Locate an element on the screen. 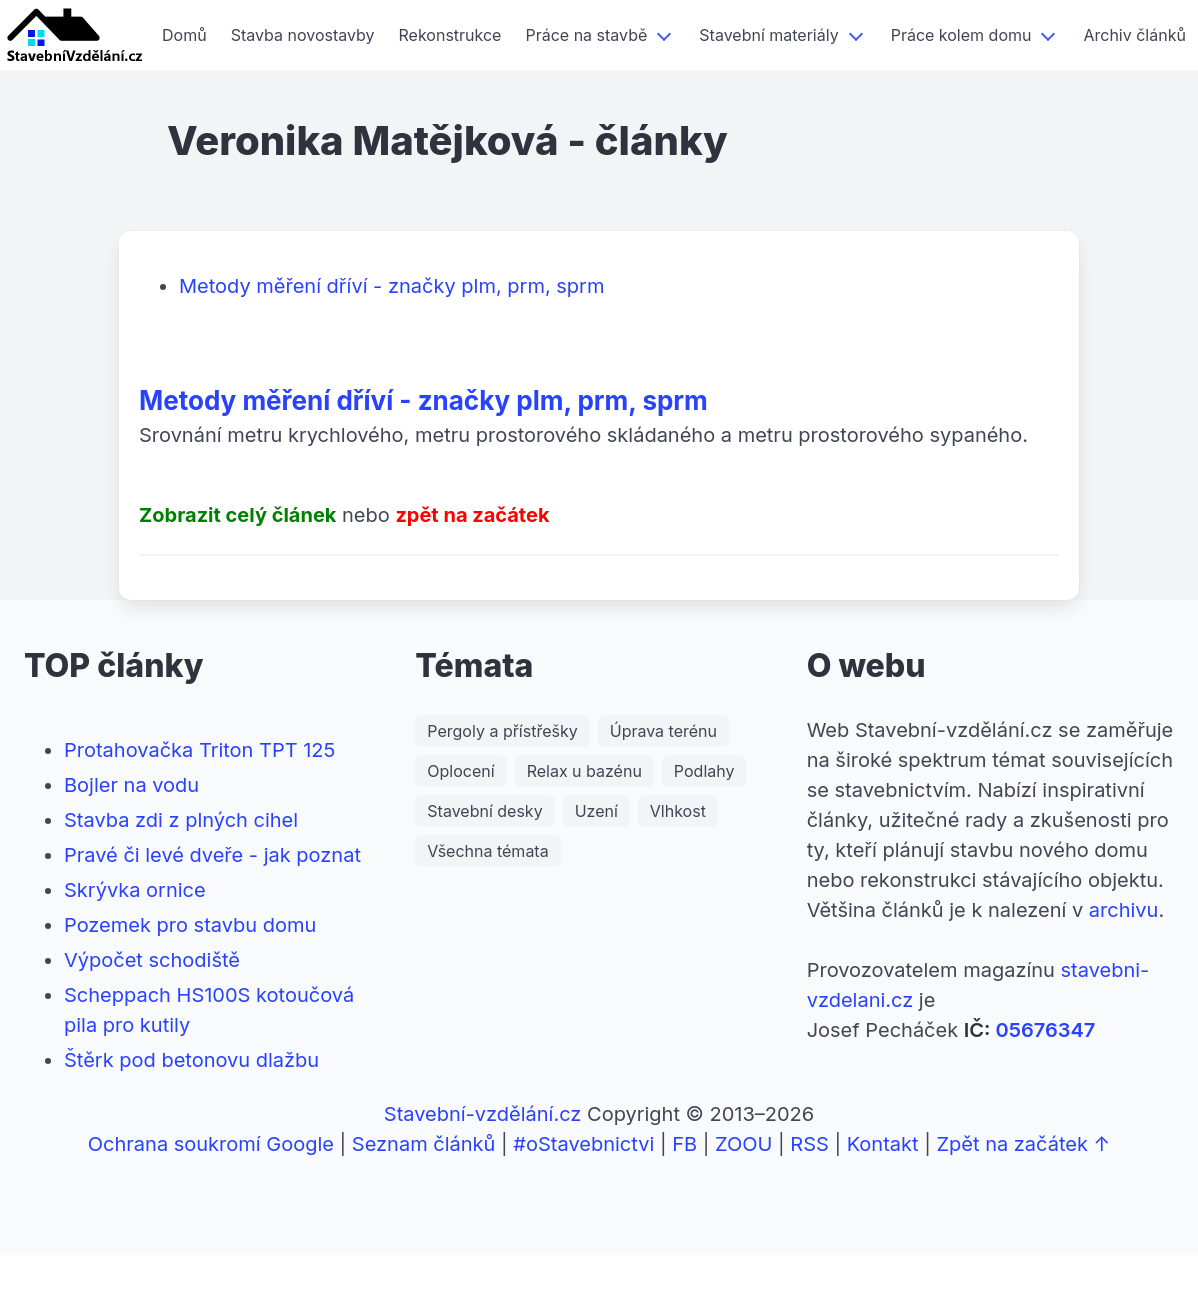  Vlhkost is located at coordinates (678, 811).